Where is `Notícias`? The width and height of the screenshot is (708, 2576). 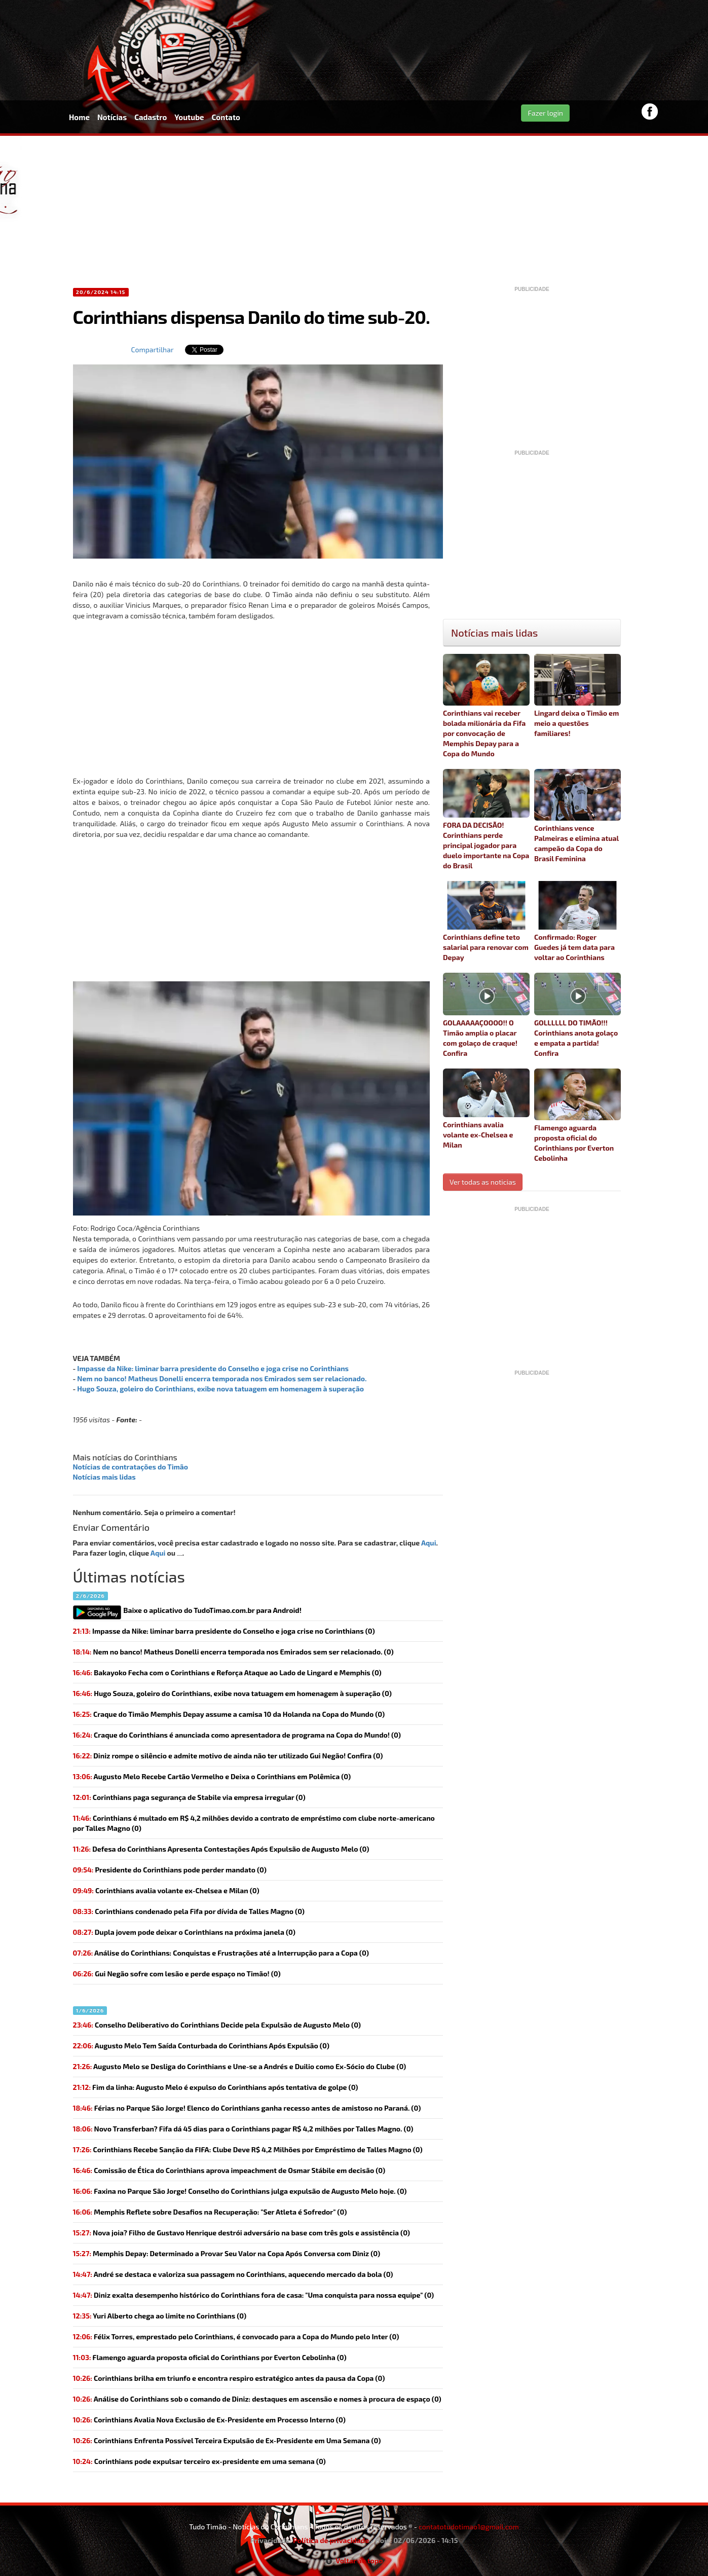 Notícias is located at coordinates (112, 117).